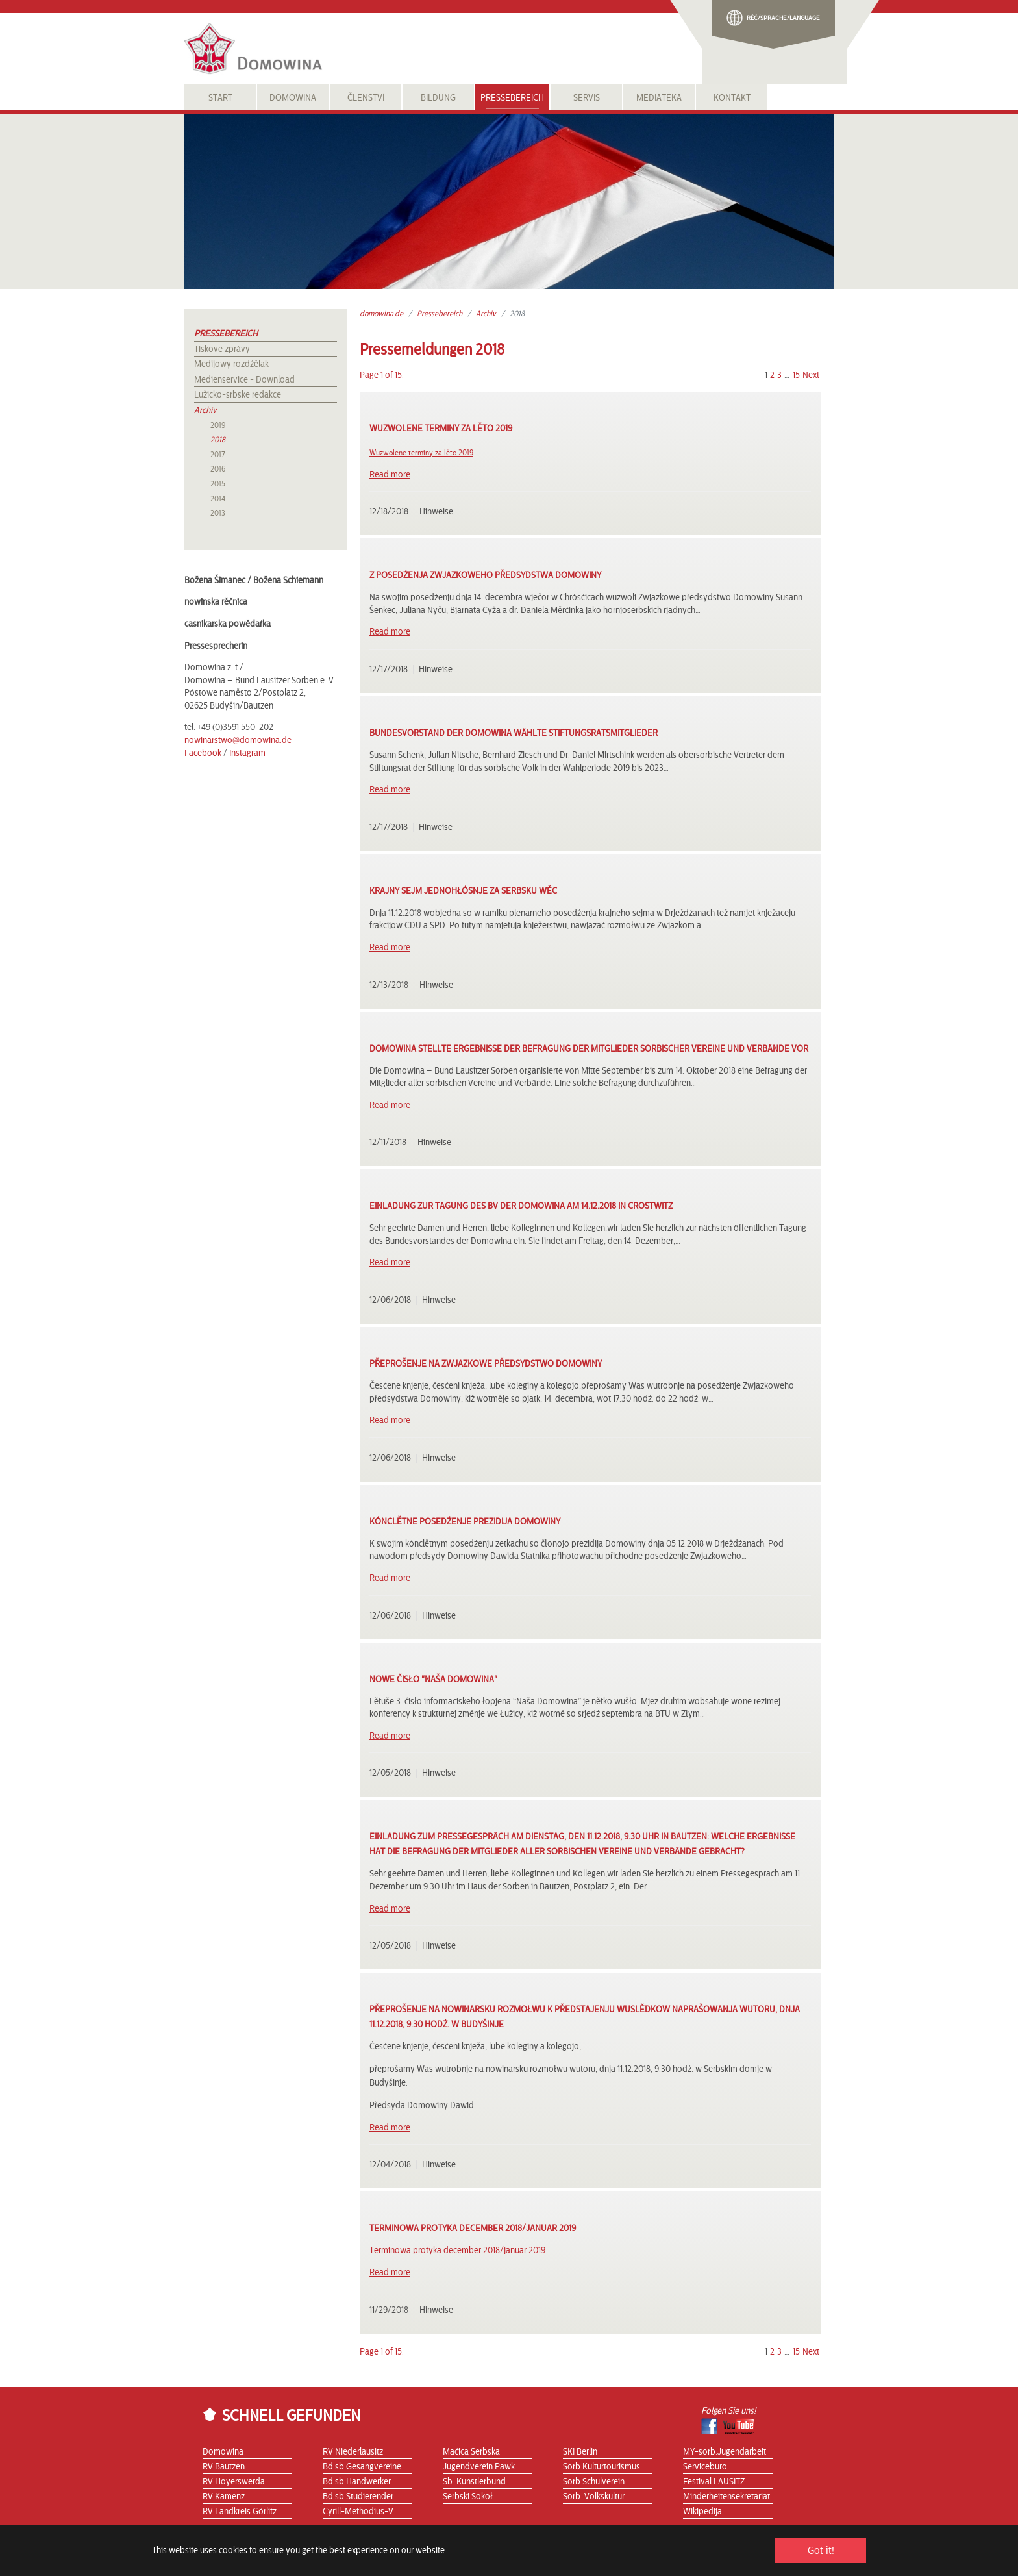 The image size is (1018, 2576). Describe the element at coordinates (714, 2481) in the screenshot. I see `Festival LAUSITZ` at that location.